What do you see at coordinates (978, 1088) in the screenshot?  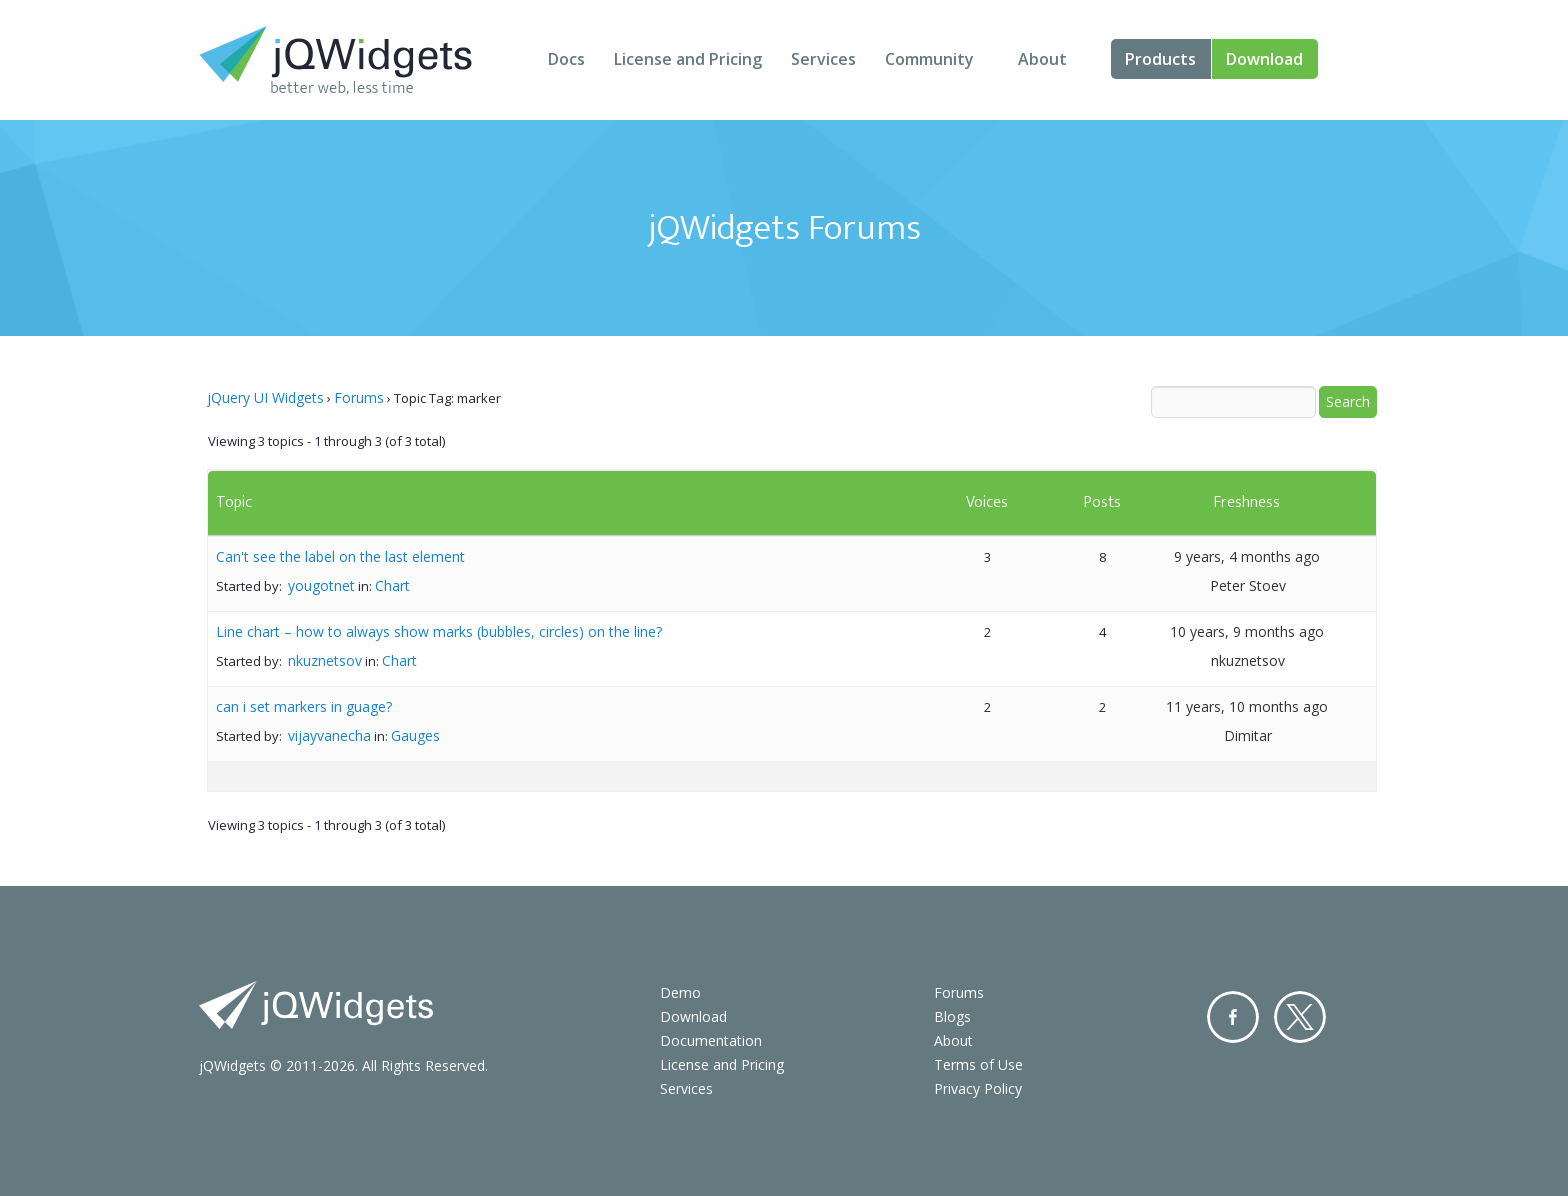 I see `Privacy Policy` at bounding box center [978, 1088].